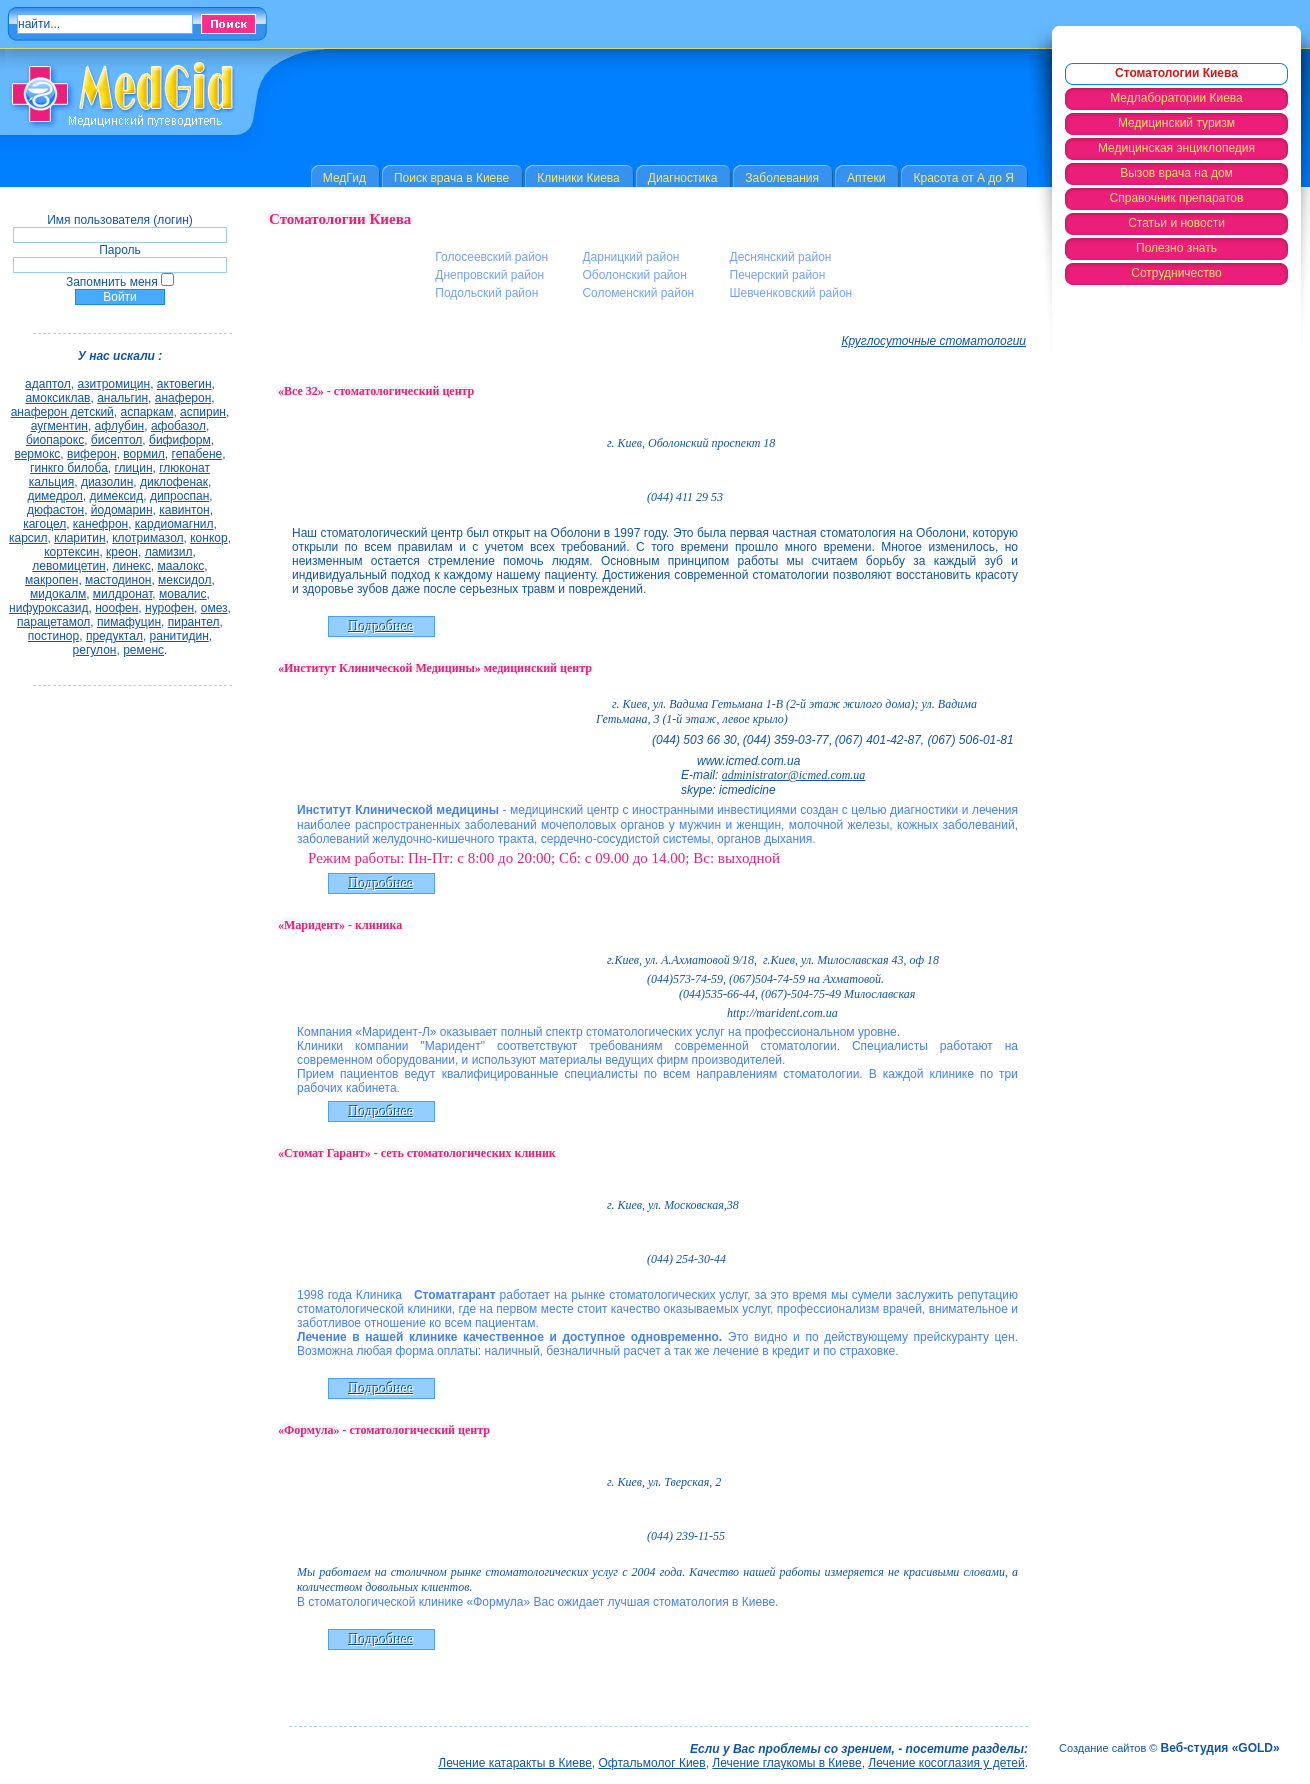 This screenshot has height=1784, width=1310. Describe the element at coordinates (384, 1430) in the screenshot. I see `«Формула» - стоматологический центр` at that location.